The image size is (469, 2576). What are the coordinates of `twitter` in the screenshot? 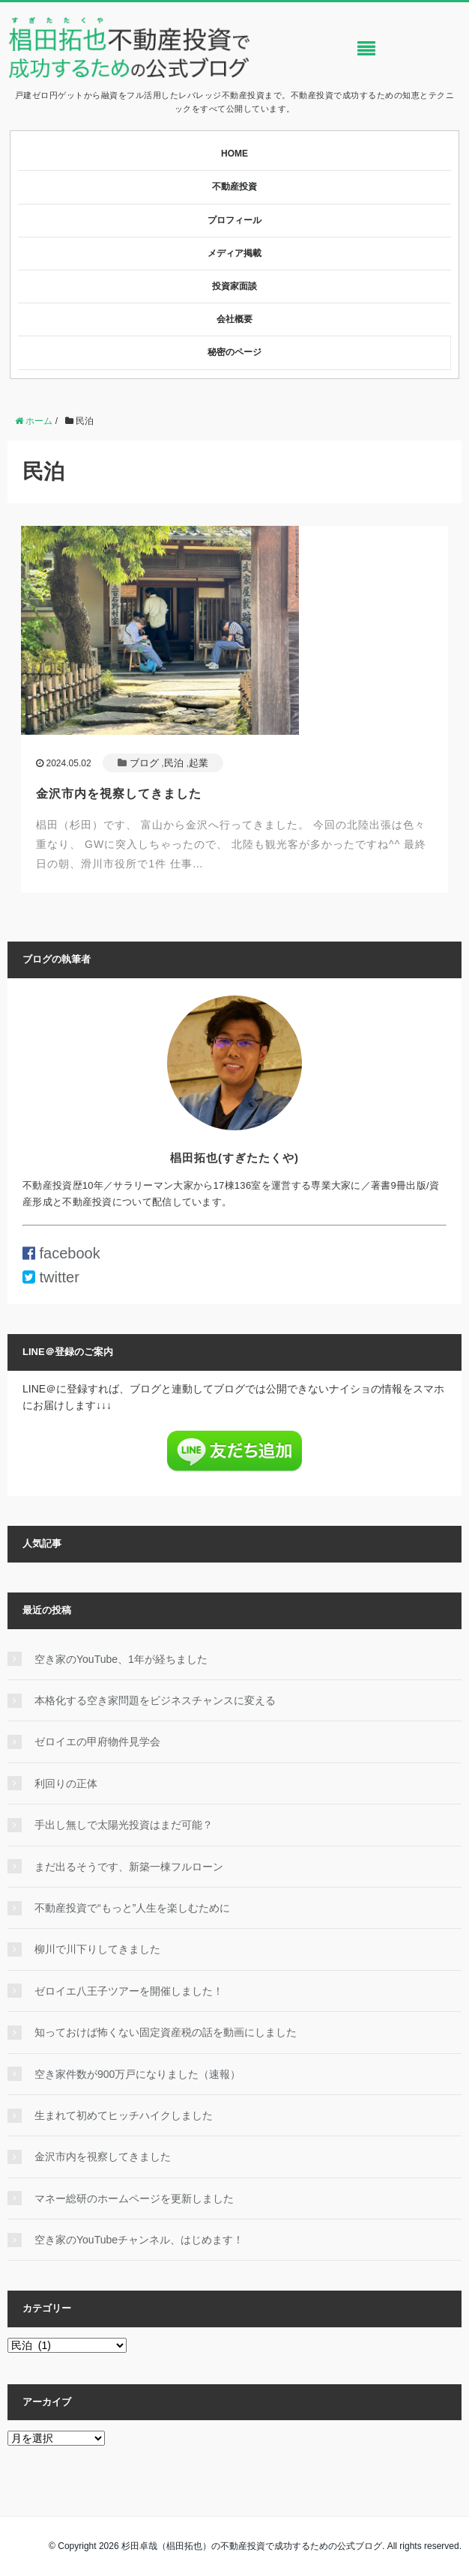 It's located at (50, 1277).